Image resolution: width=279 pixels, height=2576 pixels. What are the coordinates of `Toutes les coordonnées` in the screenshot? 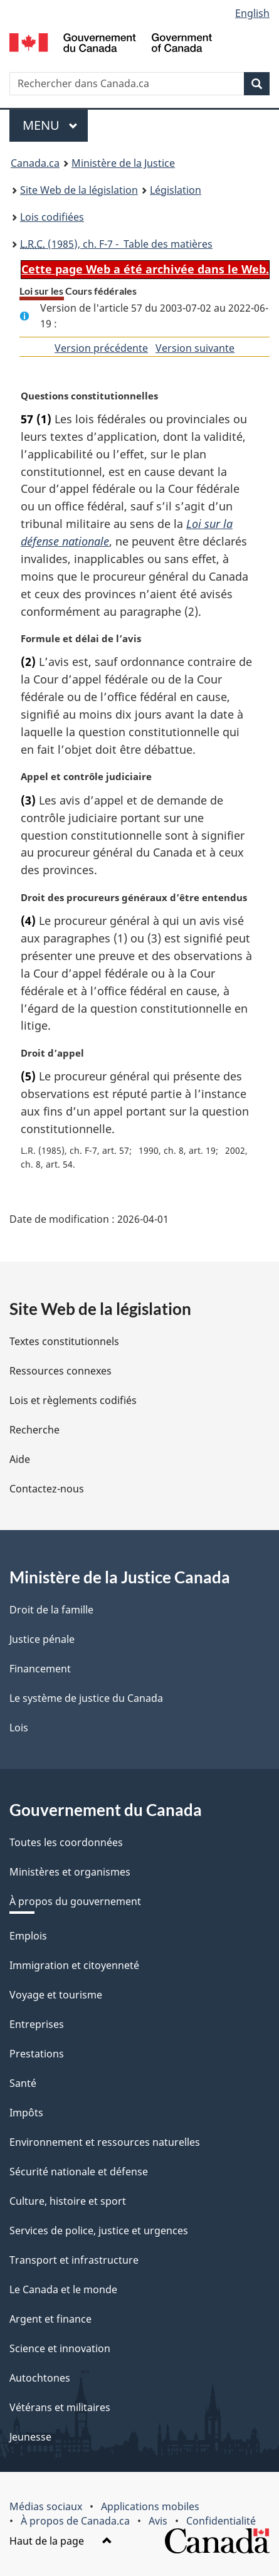 It's located at (66, 1842).